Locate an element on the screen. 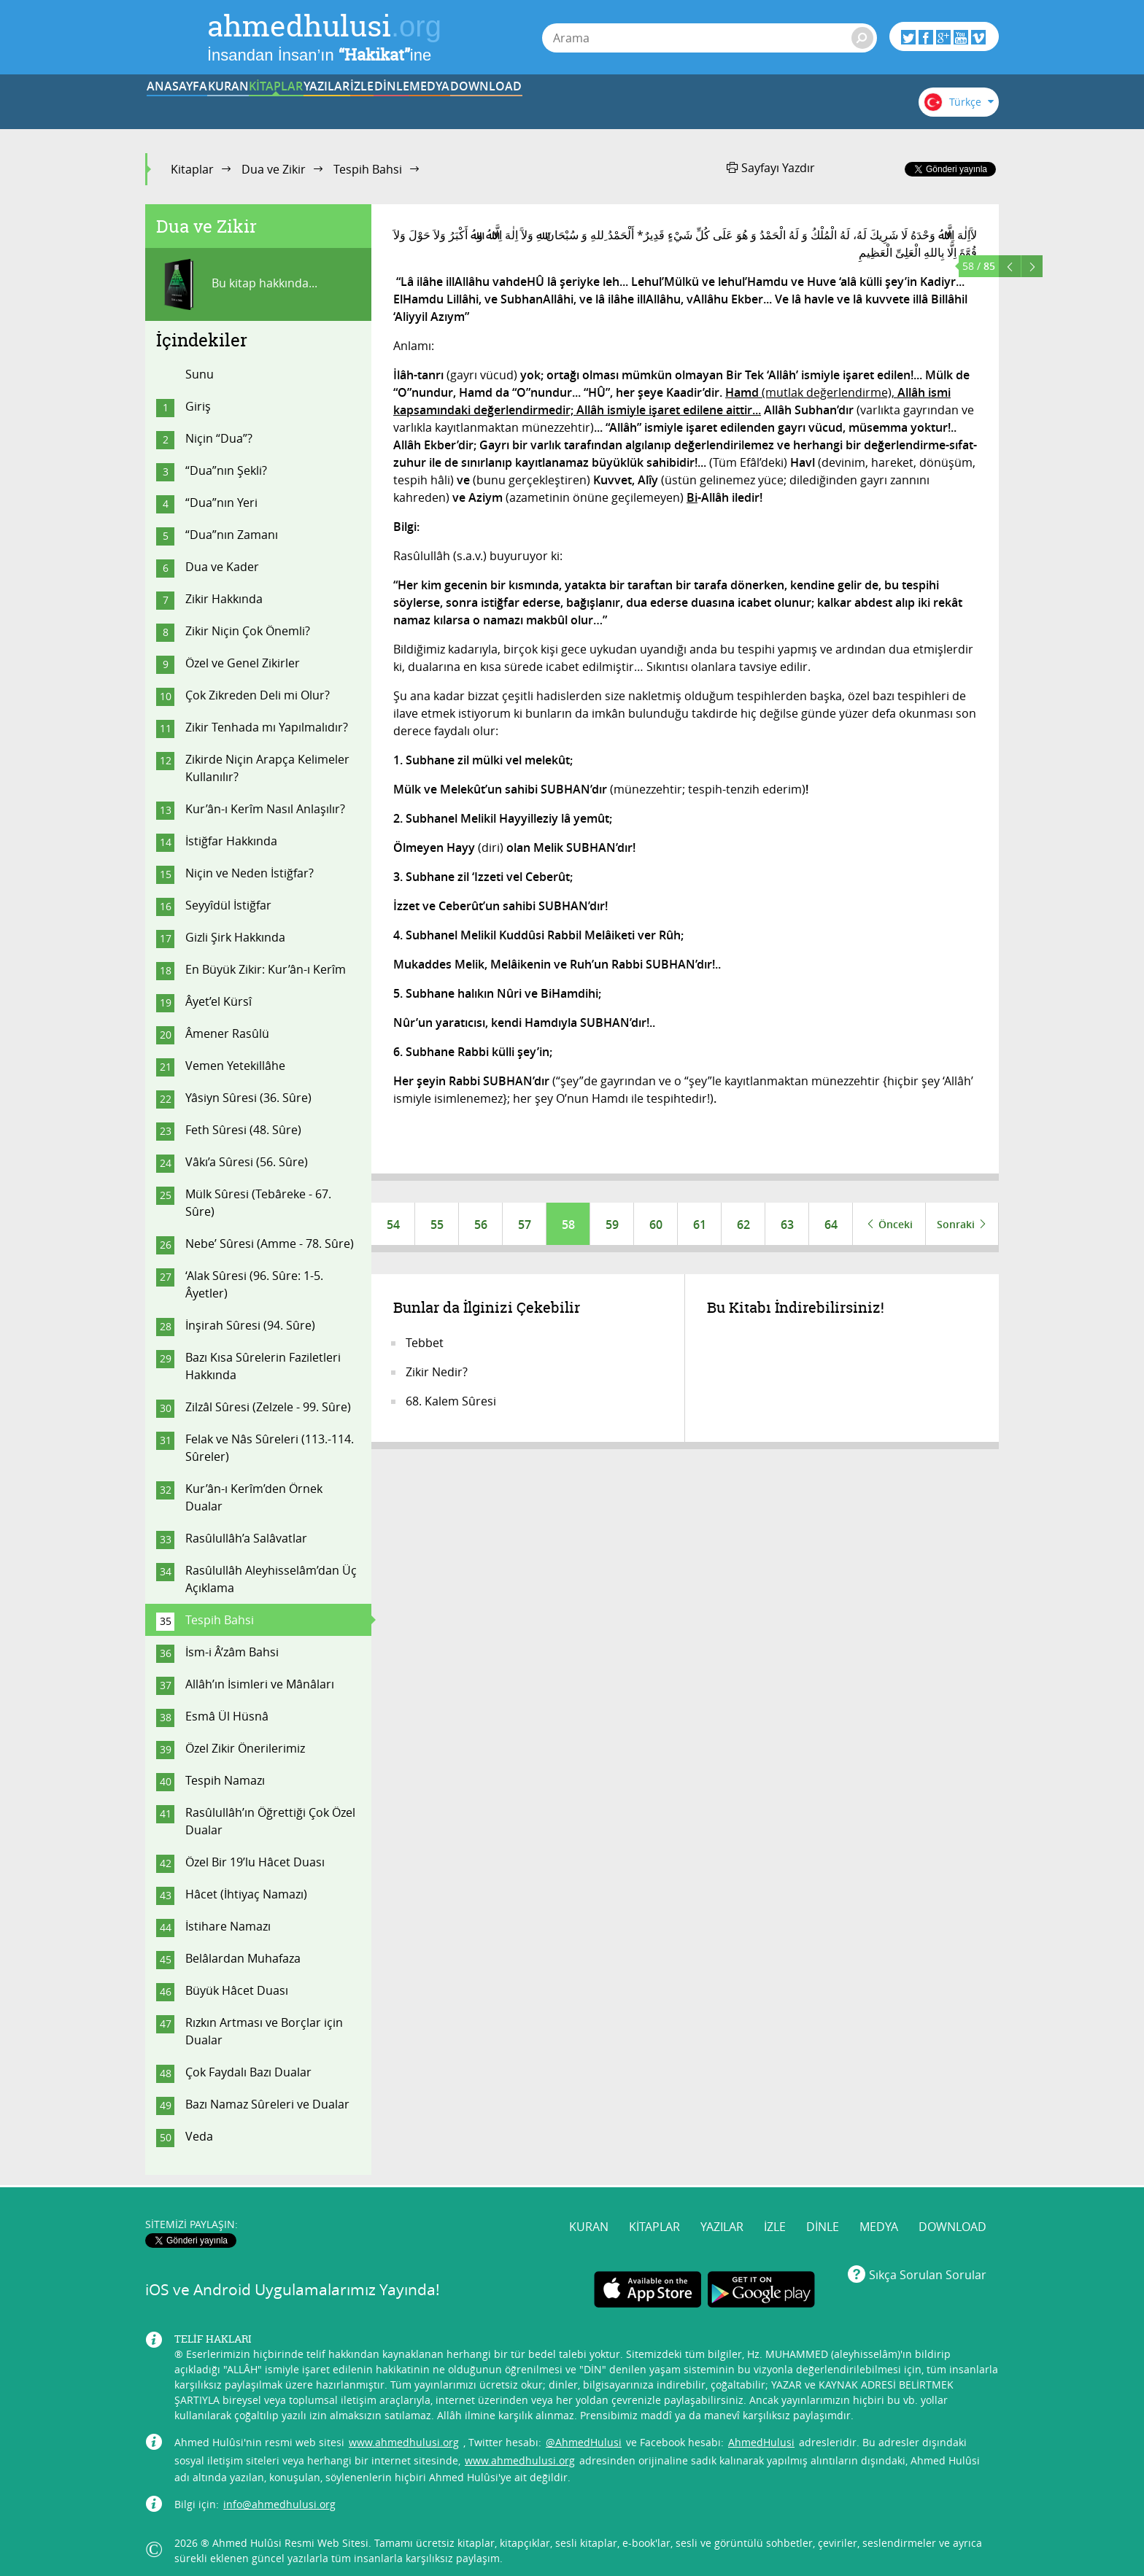 This screenshot has width=1144, height=2576. Tespih Namazı is located at coordinates (225, 1780).